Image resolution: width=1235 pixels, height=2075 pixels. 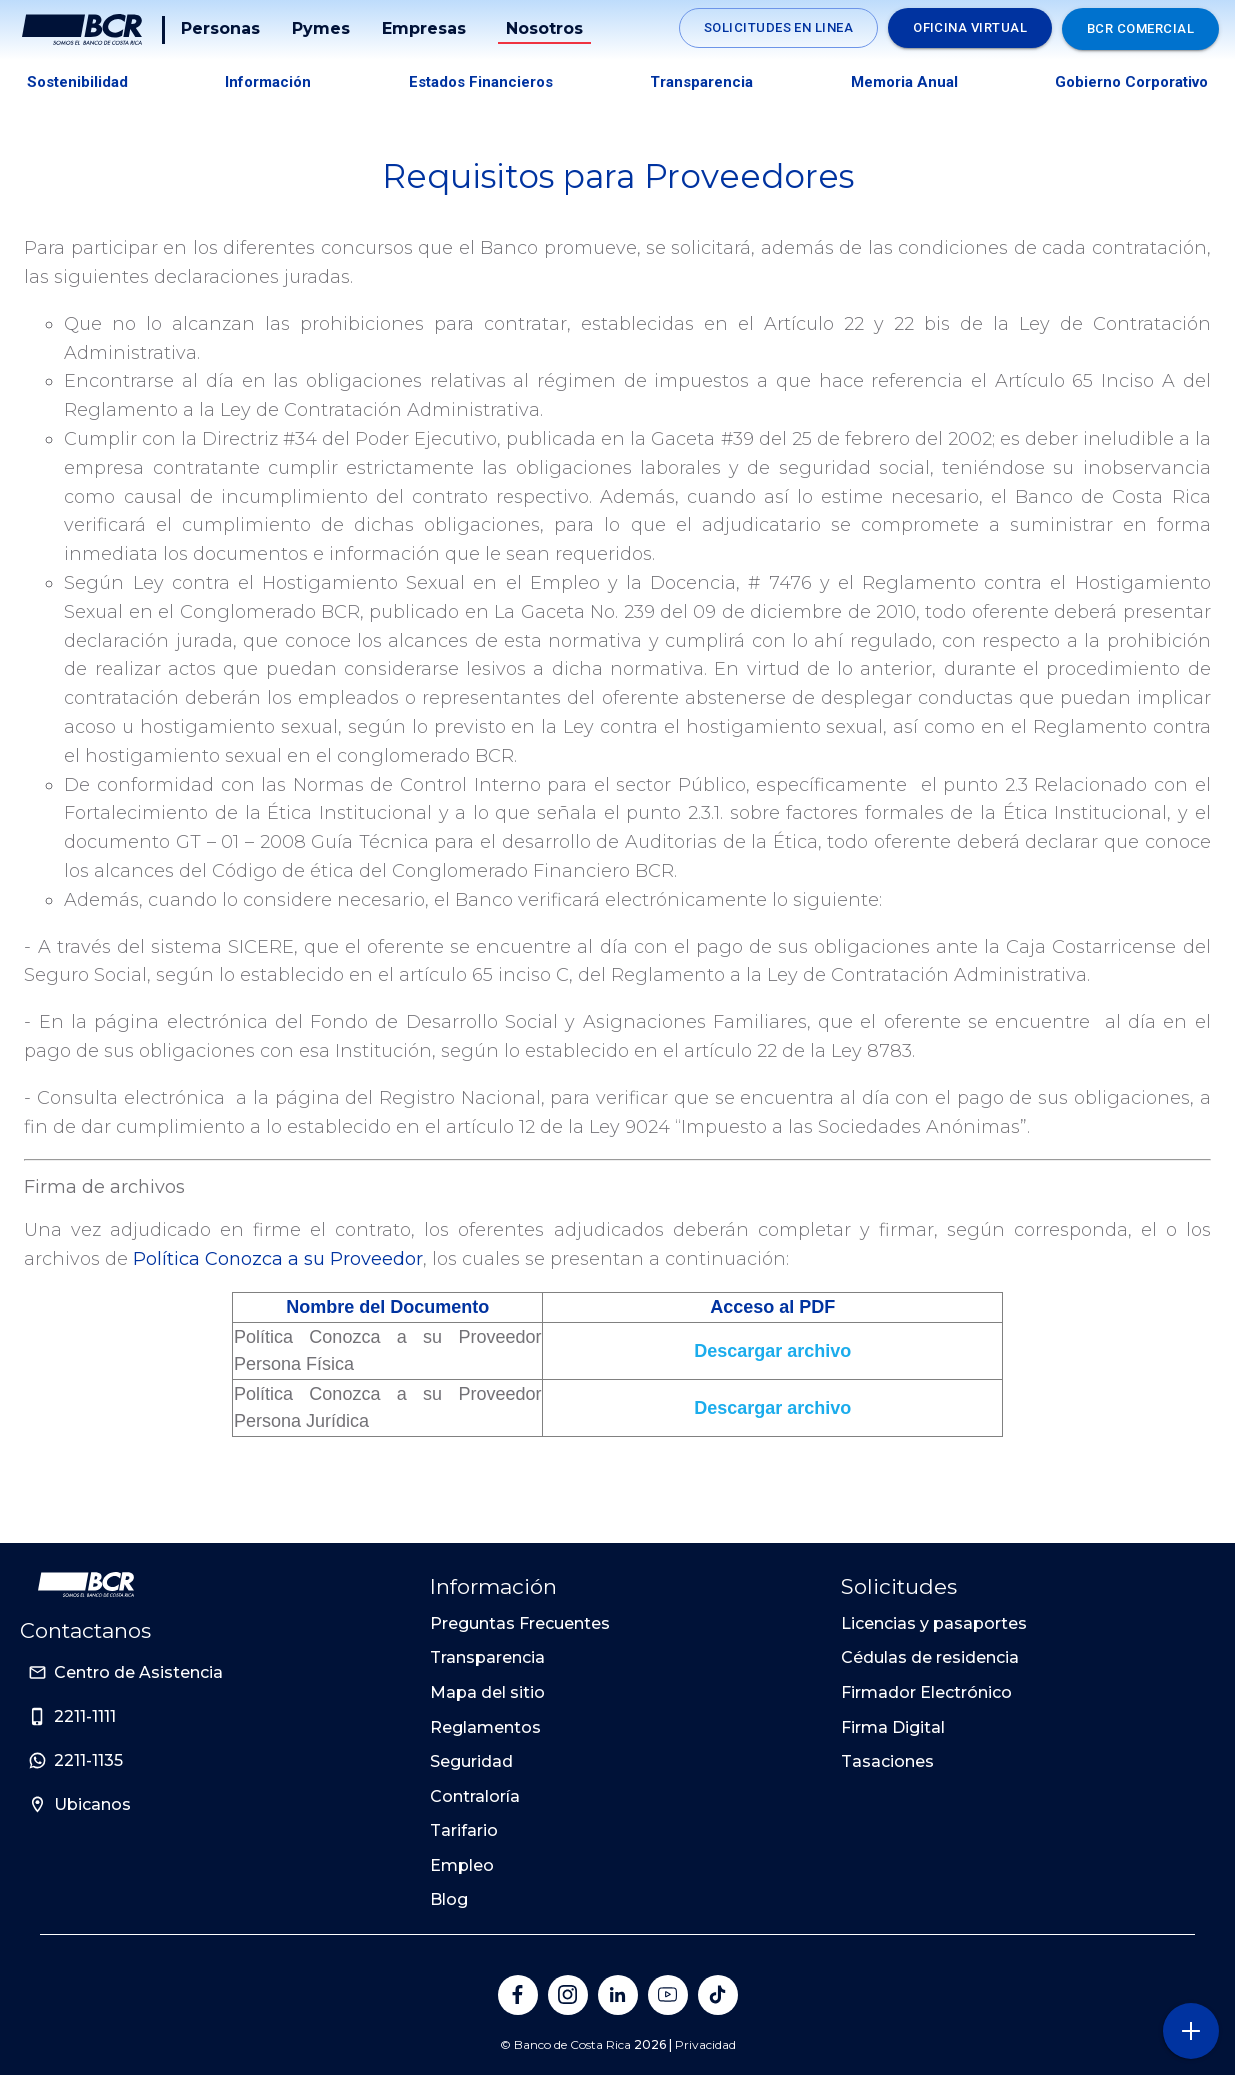 I want to click on [Ir a la pagina principal de Banco BCR], so click(x=86, y=1585).